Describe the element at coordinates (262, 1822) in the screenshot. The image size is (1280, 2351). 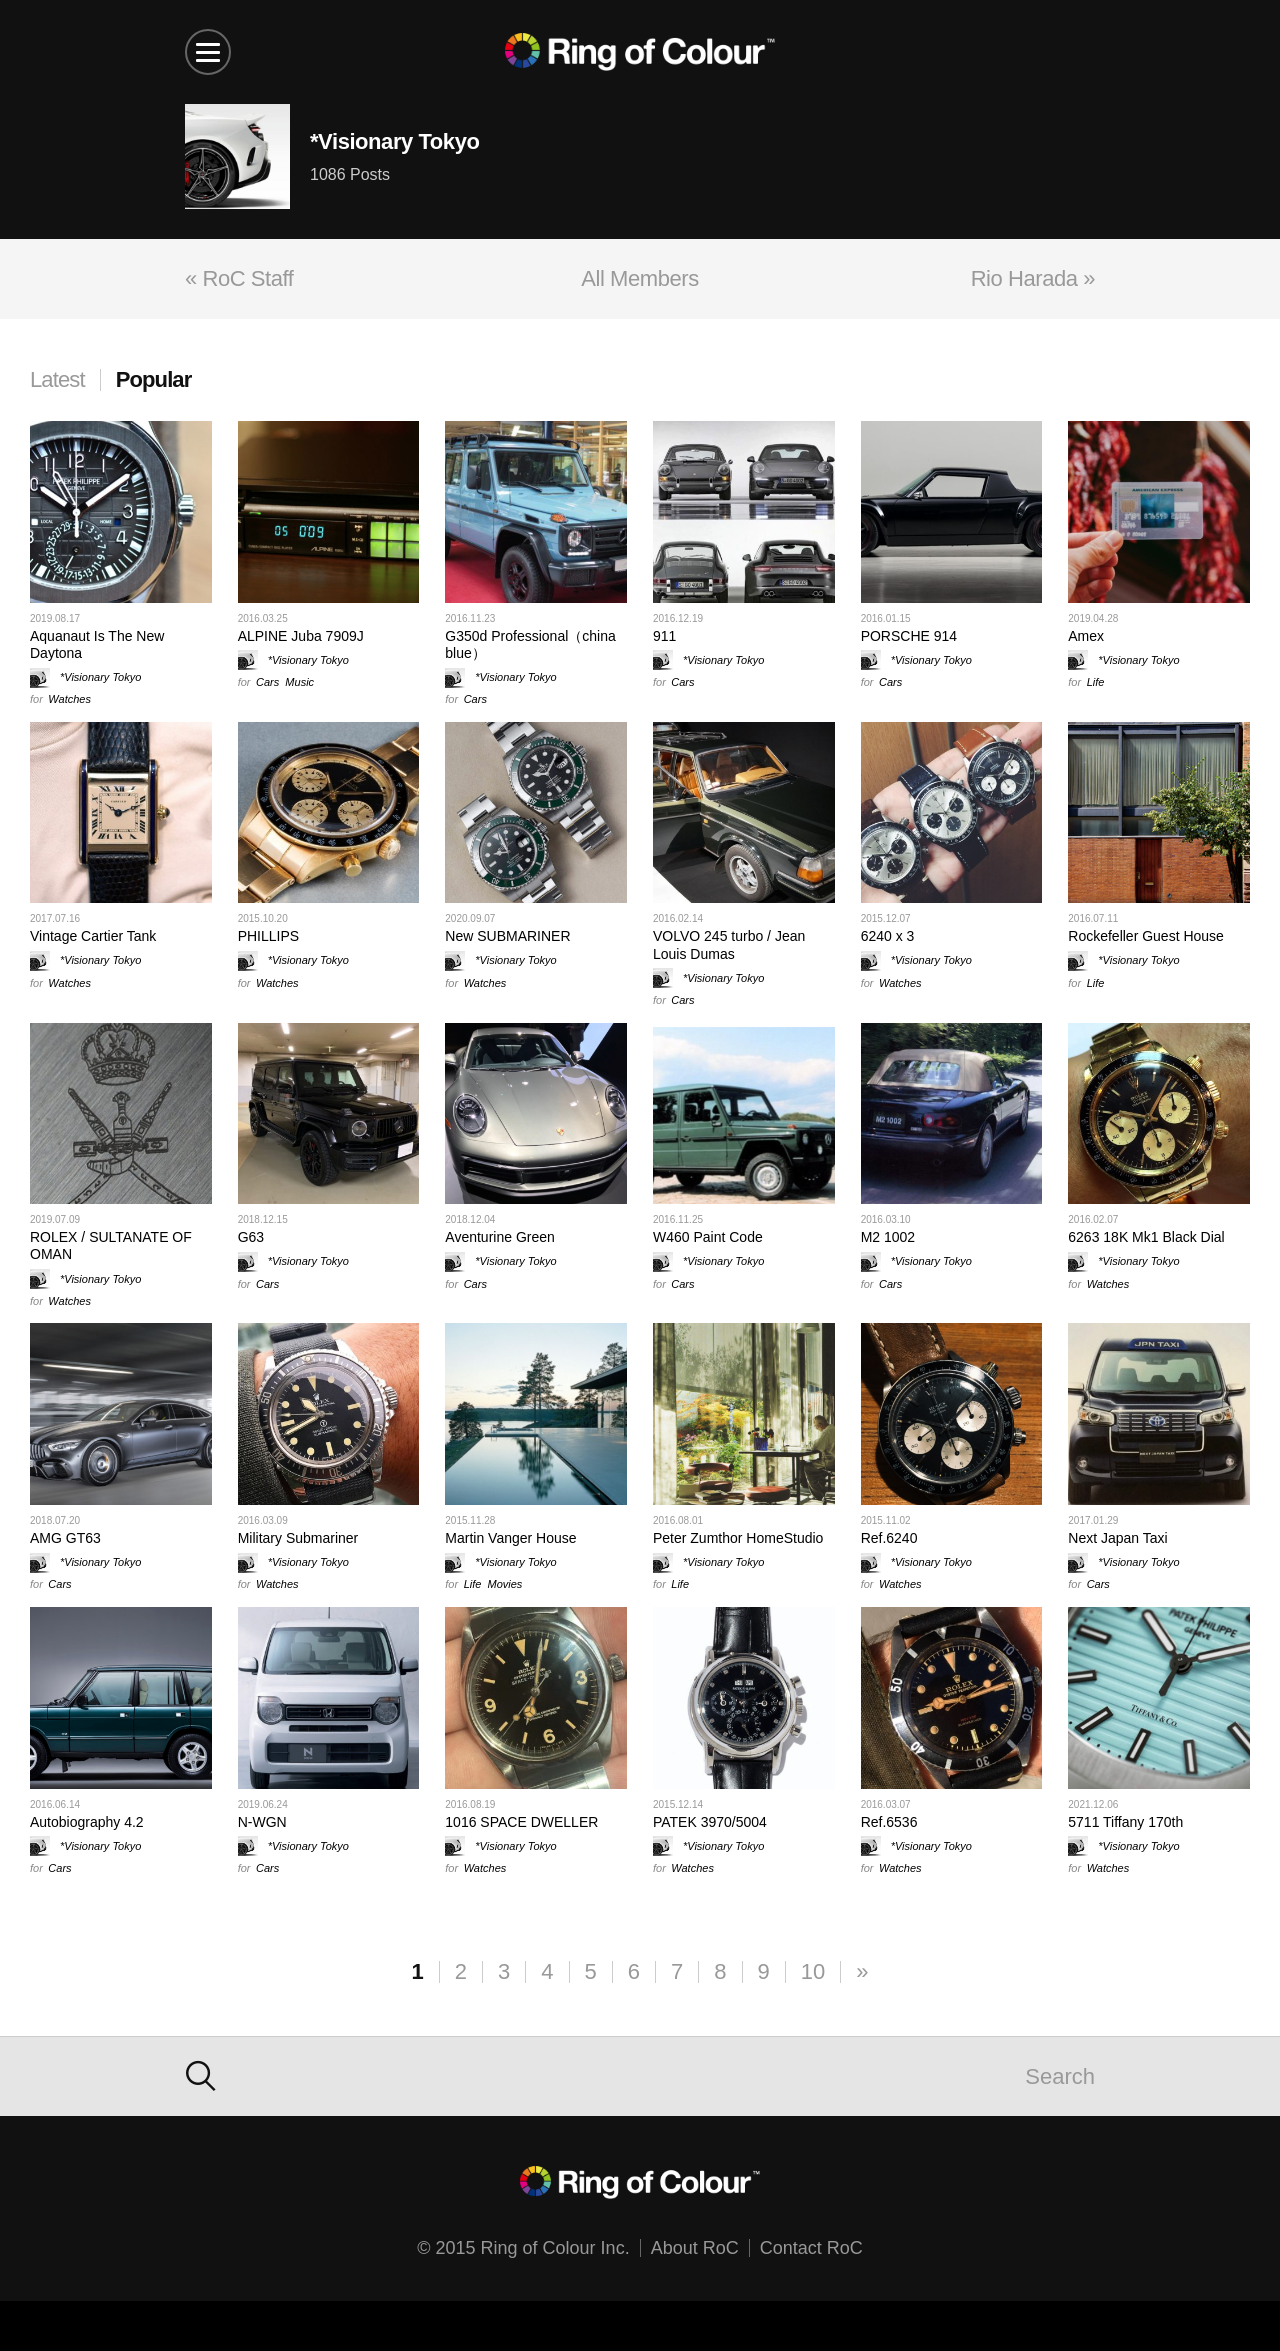
I see `N-WGN` at that location.